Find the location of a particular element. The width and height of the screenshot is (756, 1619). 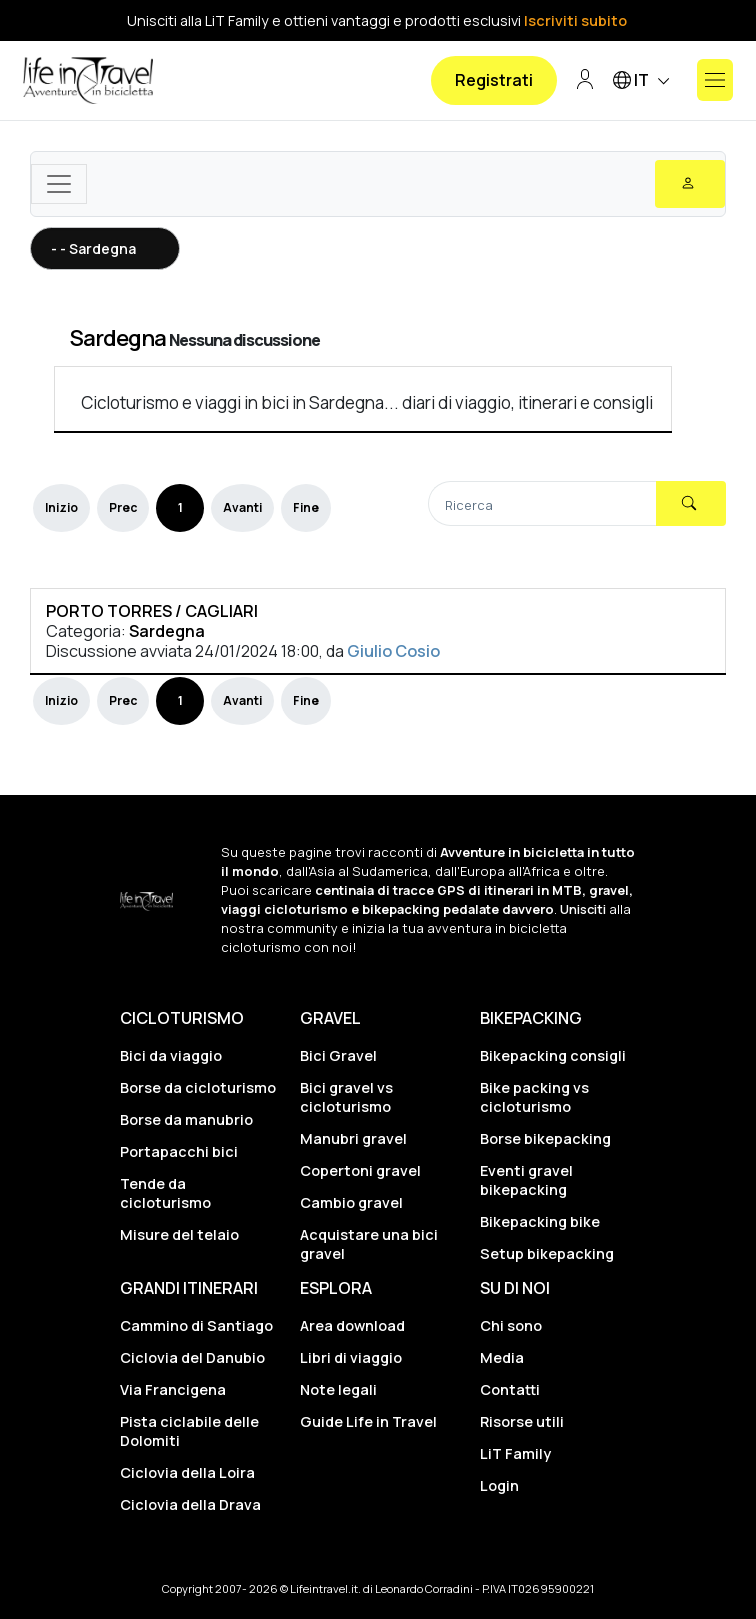

LiT Family is located at coordinates (515, 1453).